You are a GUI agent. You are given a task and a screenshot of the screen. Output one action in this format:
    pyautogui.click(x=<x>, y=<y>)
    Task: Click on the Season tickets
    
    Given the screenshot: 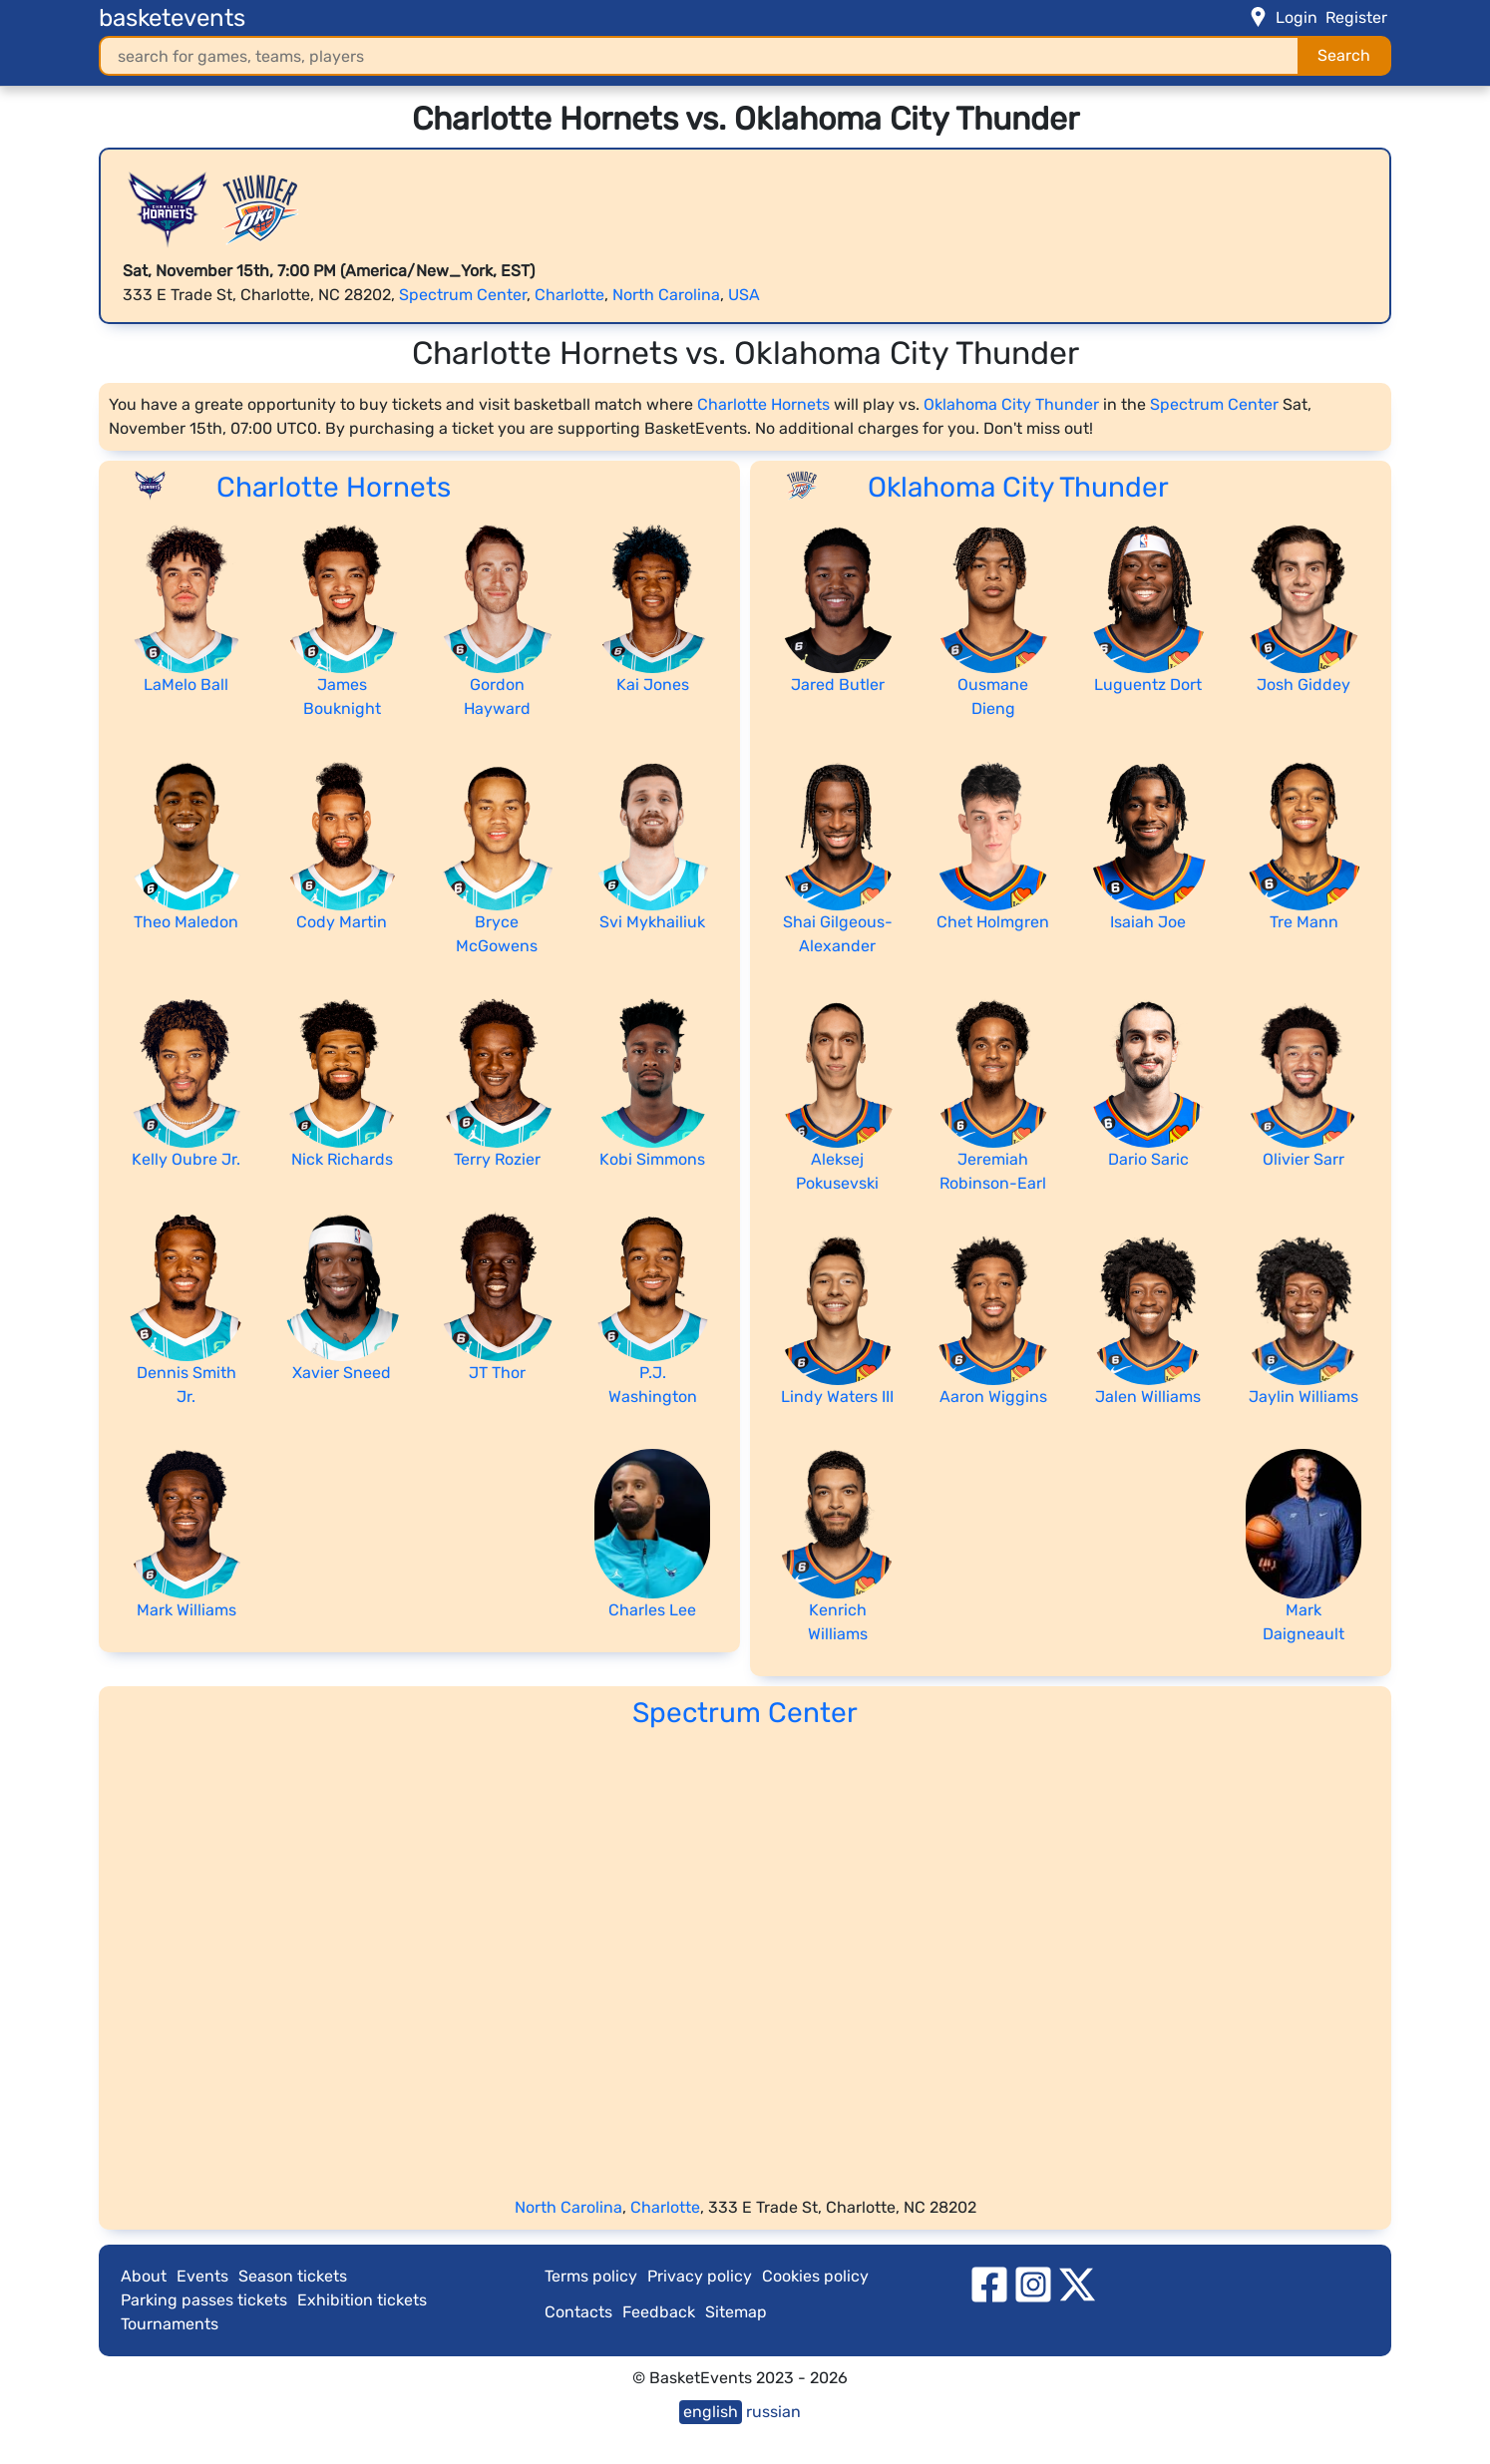 What is the action you would take?
    pyautogui.click(x=292, y=2276)
    